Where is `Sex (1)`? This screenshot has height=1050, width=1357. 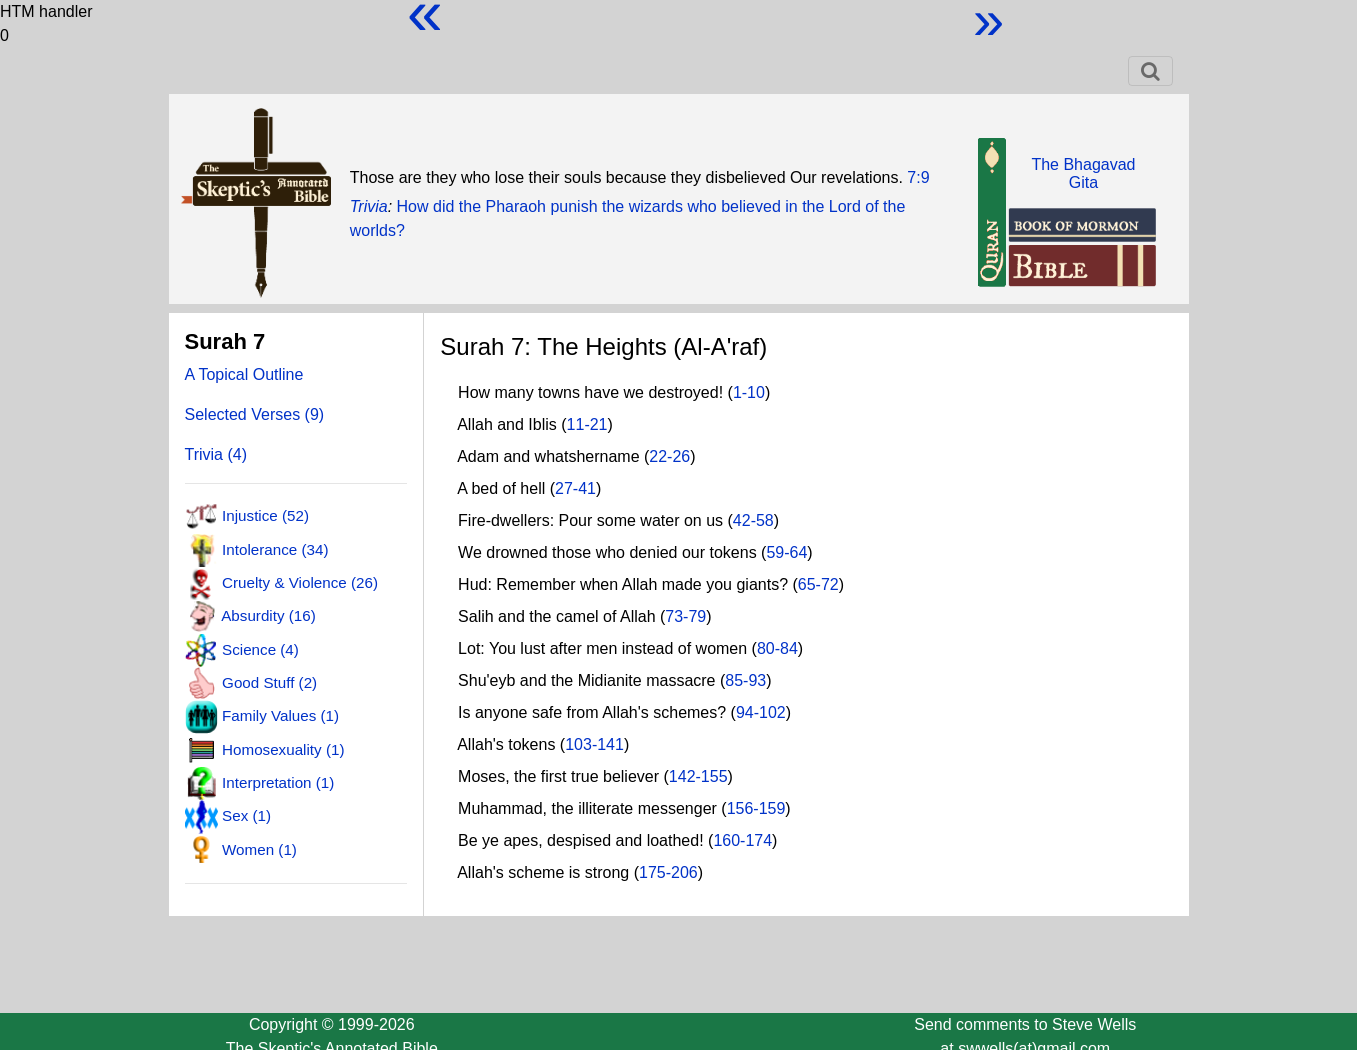
Sex (1) is located at coordinates (246, 815).